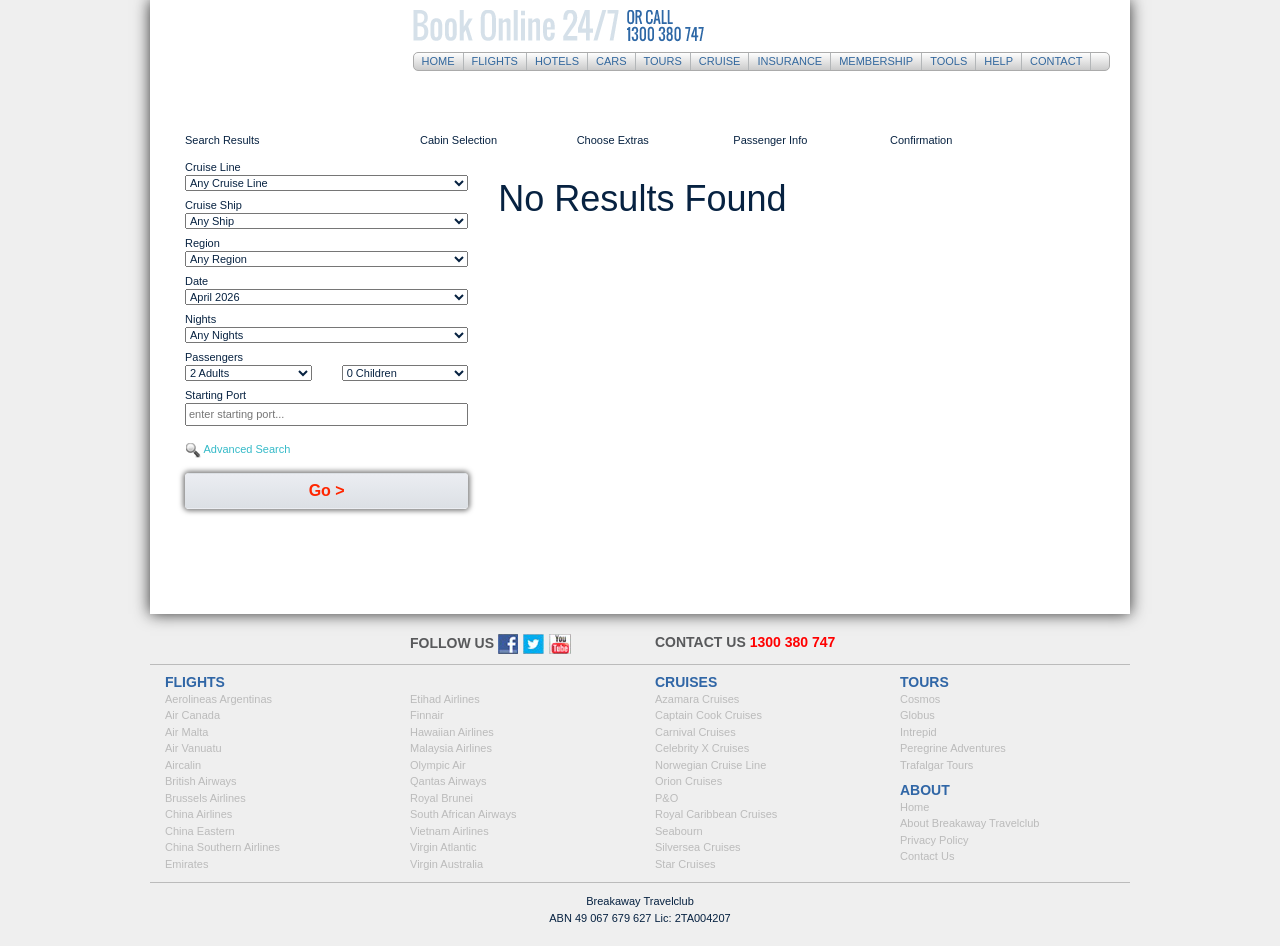  What do you see at coordinates (438, 61) in the screenshot?
I see `Home` at bounding box center [438, 61].